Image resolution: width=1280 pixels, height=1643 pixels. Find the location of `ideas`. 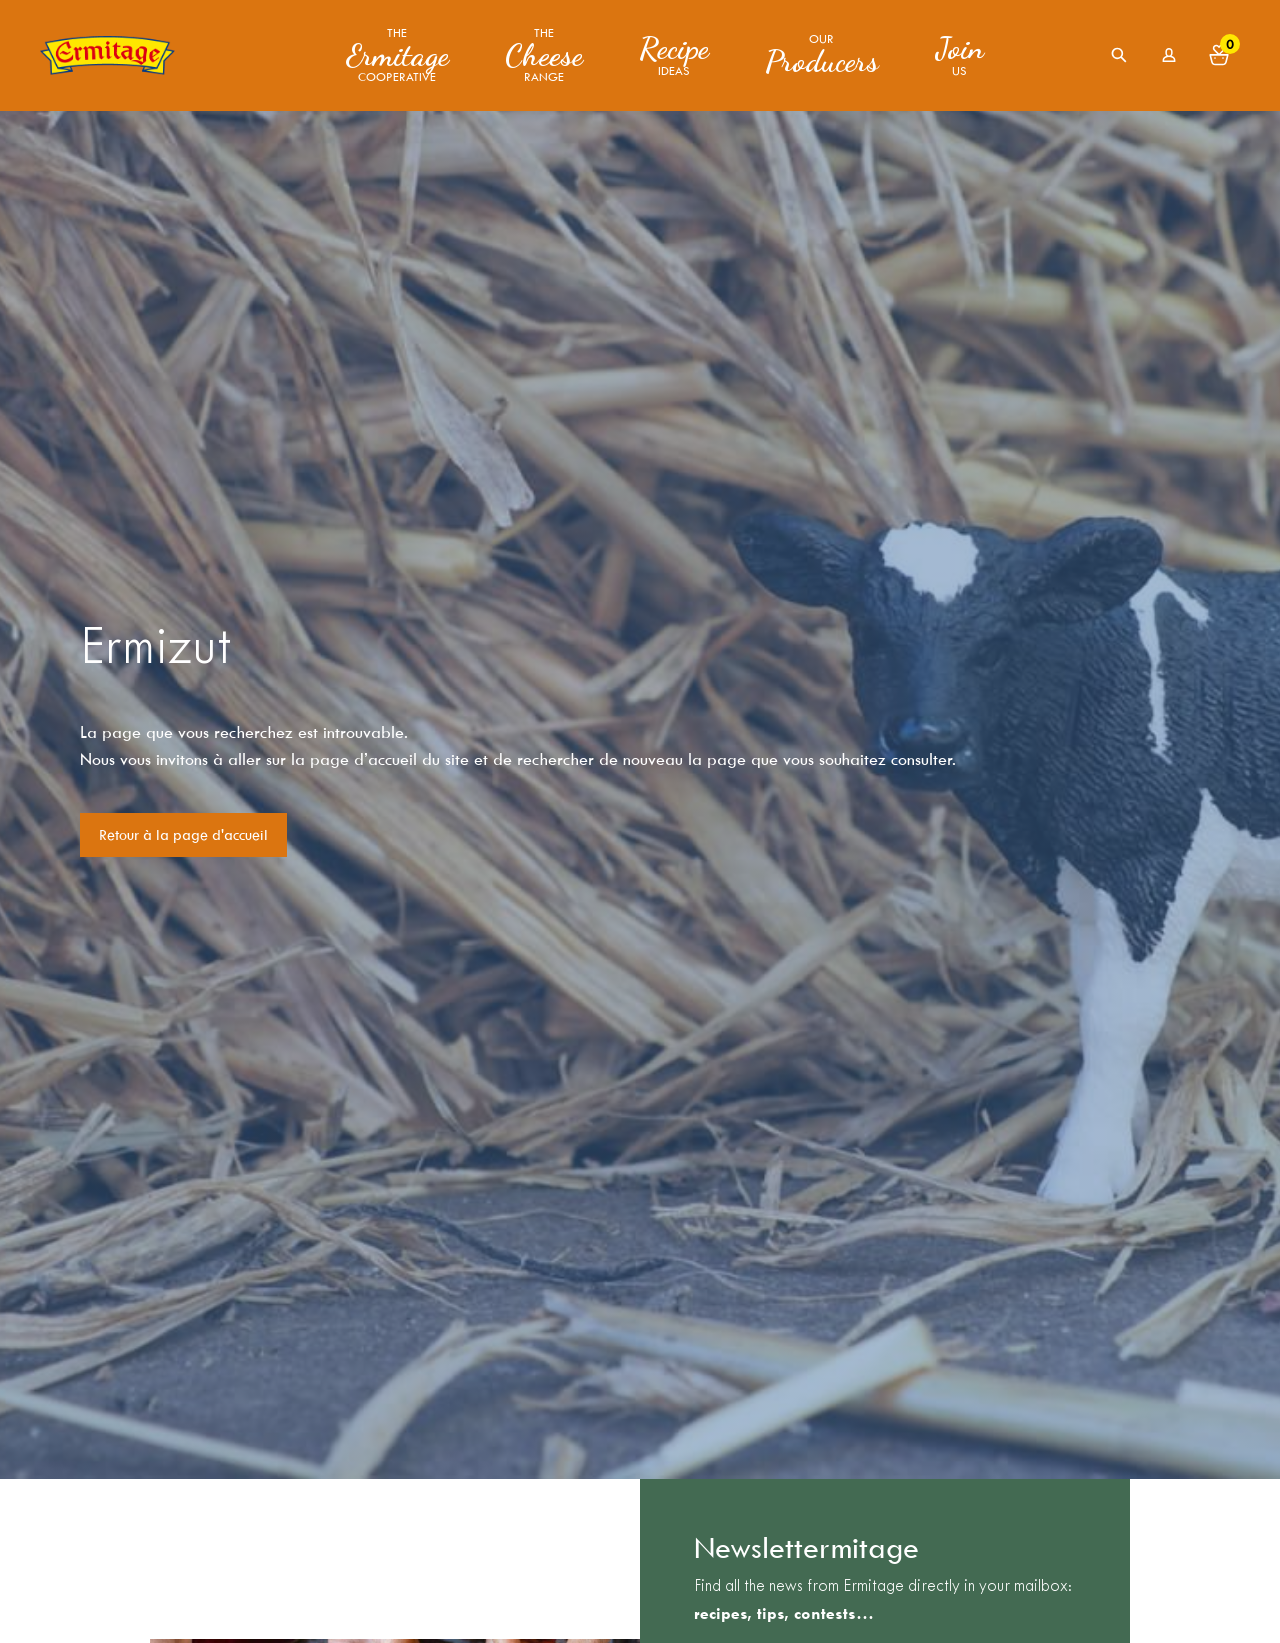

ideas is located at coordinates (674, 55).